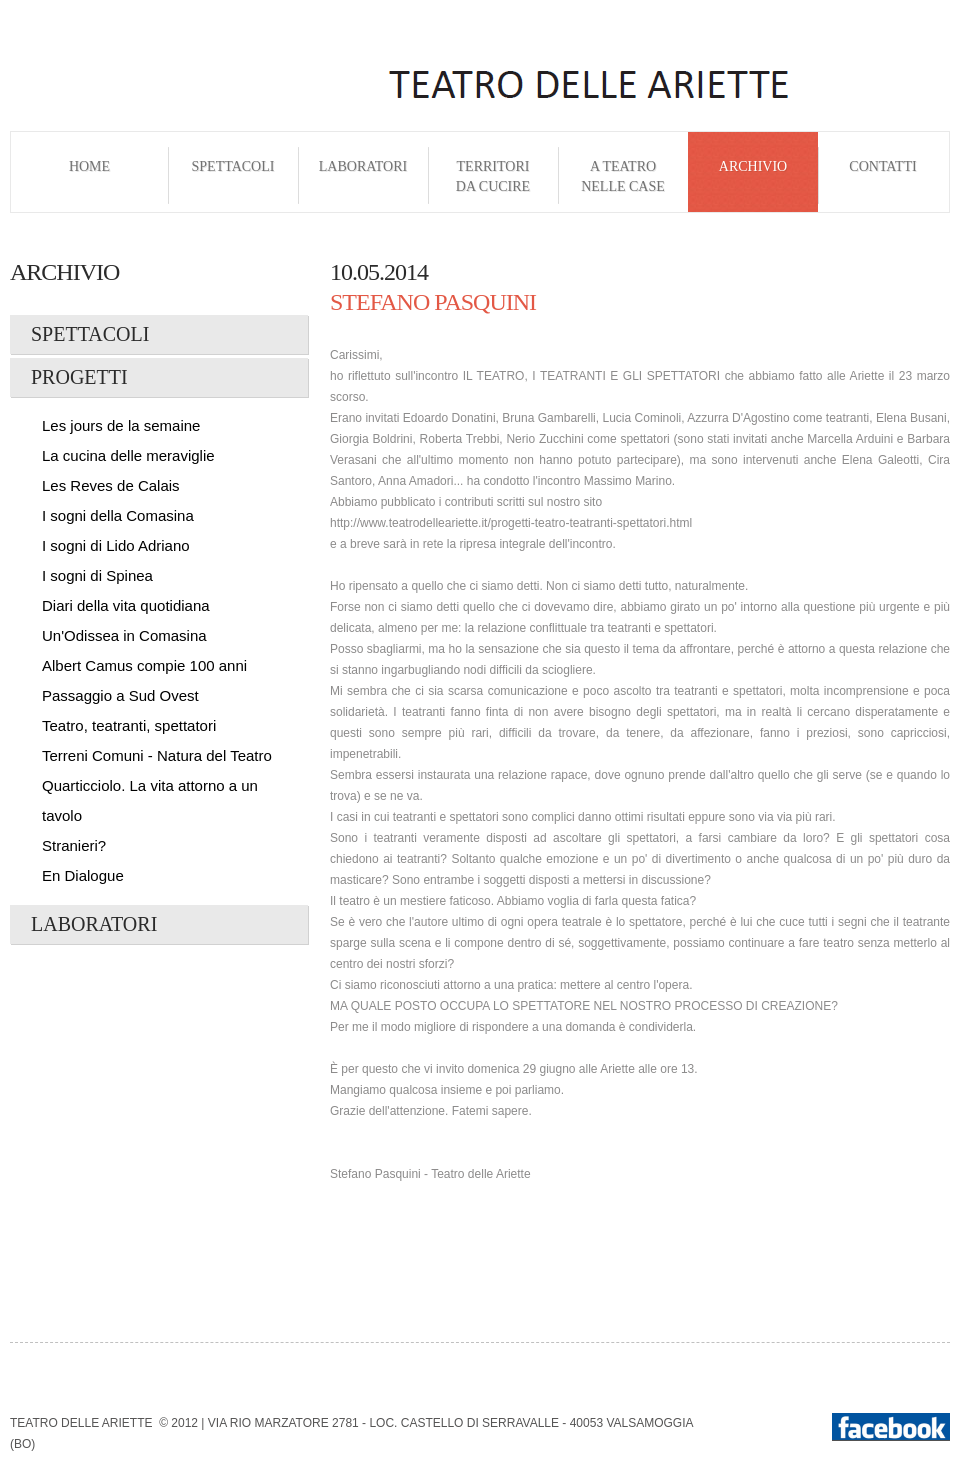 Image resolution: width=960 pixels, height=1476 pixels. What do you see at coordinates (116, 545) in the screenshot?
I see `I sogni di Lido Adriano` at bounding box center [116, 545].